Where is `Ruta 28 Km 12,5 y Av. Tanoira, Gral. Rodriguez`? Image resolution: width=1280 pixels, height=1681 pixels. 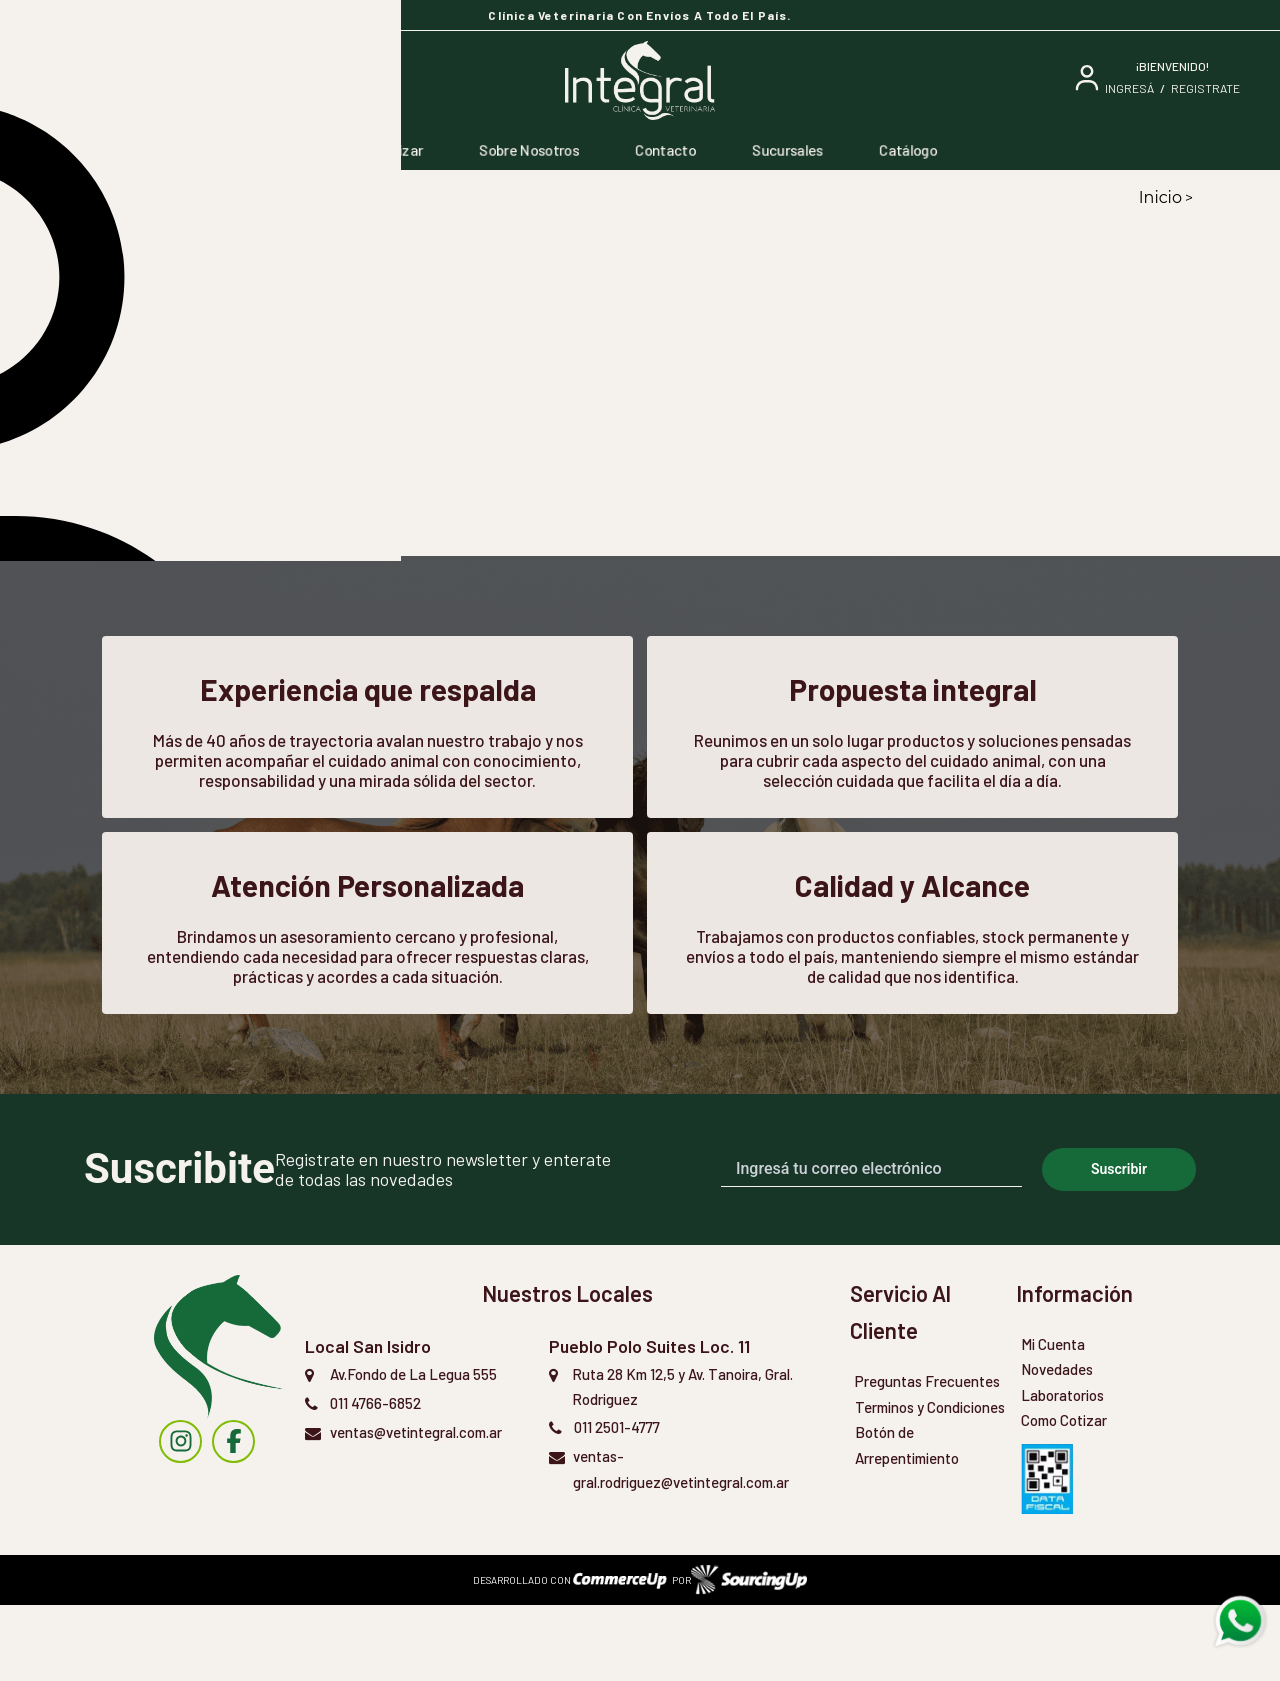
Ruta 28 Km 12,5 y Av. Tanoira, Gral. Rodriguez is located at coordinates (682, 1463).